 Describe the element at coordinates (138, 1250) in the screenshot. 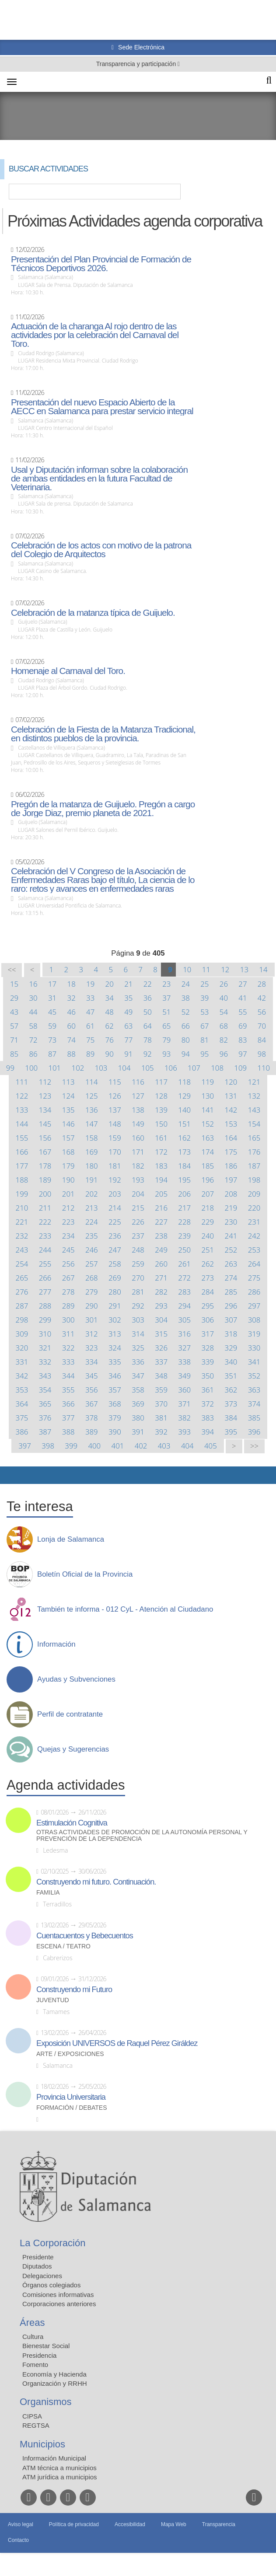

I see `248` at that location.